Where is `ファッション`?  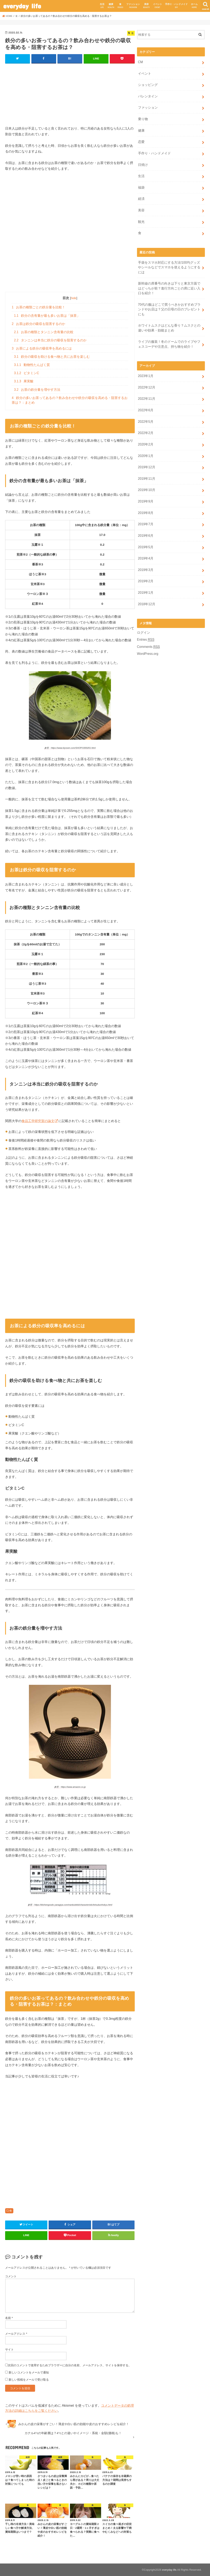 ファッション is located at coordinates (133, 6).